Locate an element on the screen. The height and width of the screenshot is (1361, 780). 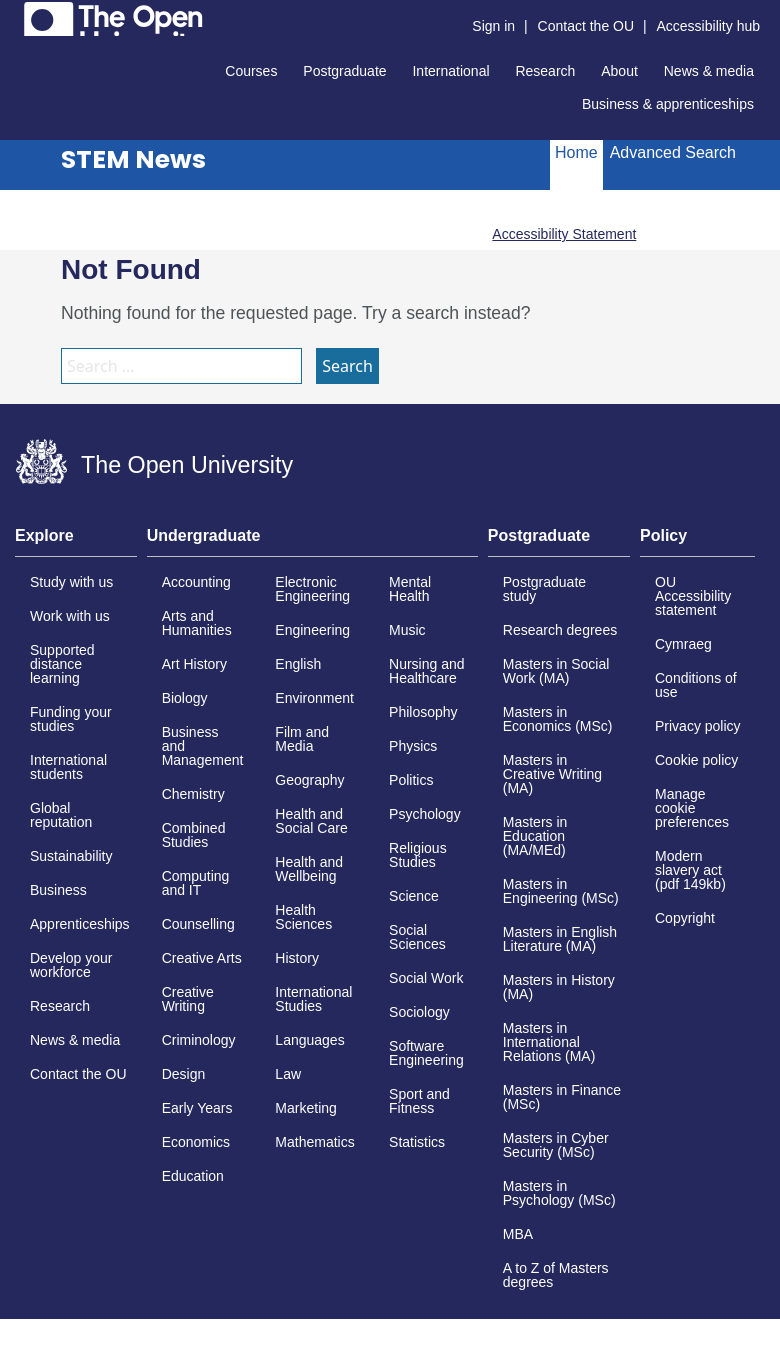
Sport and Fitness is located at coordinates (419, 1101).